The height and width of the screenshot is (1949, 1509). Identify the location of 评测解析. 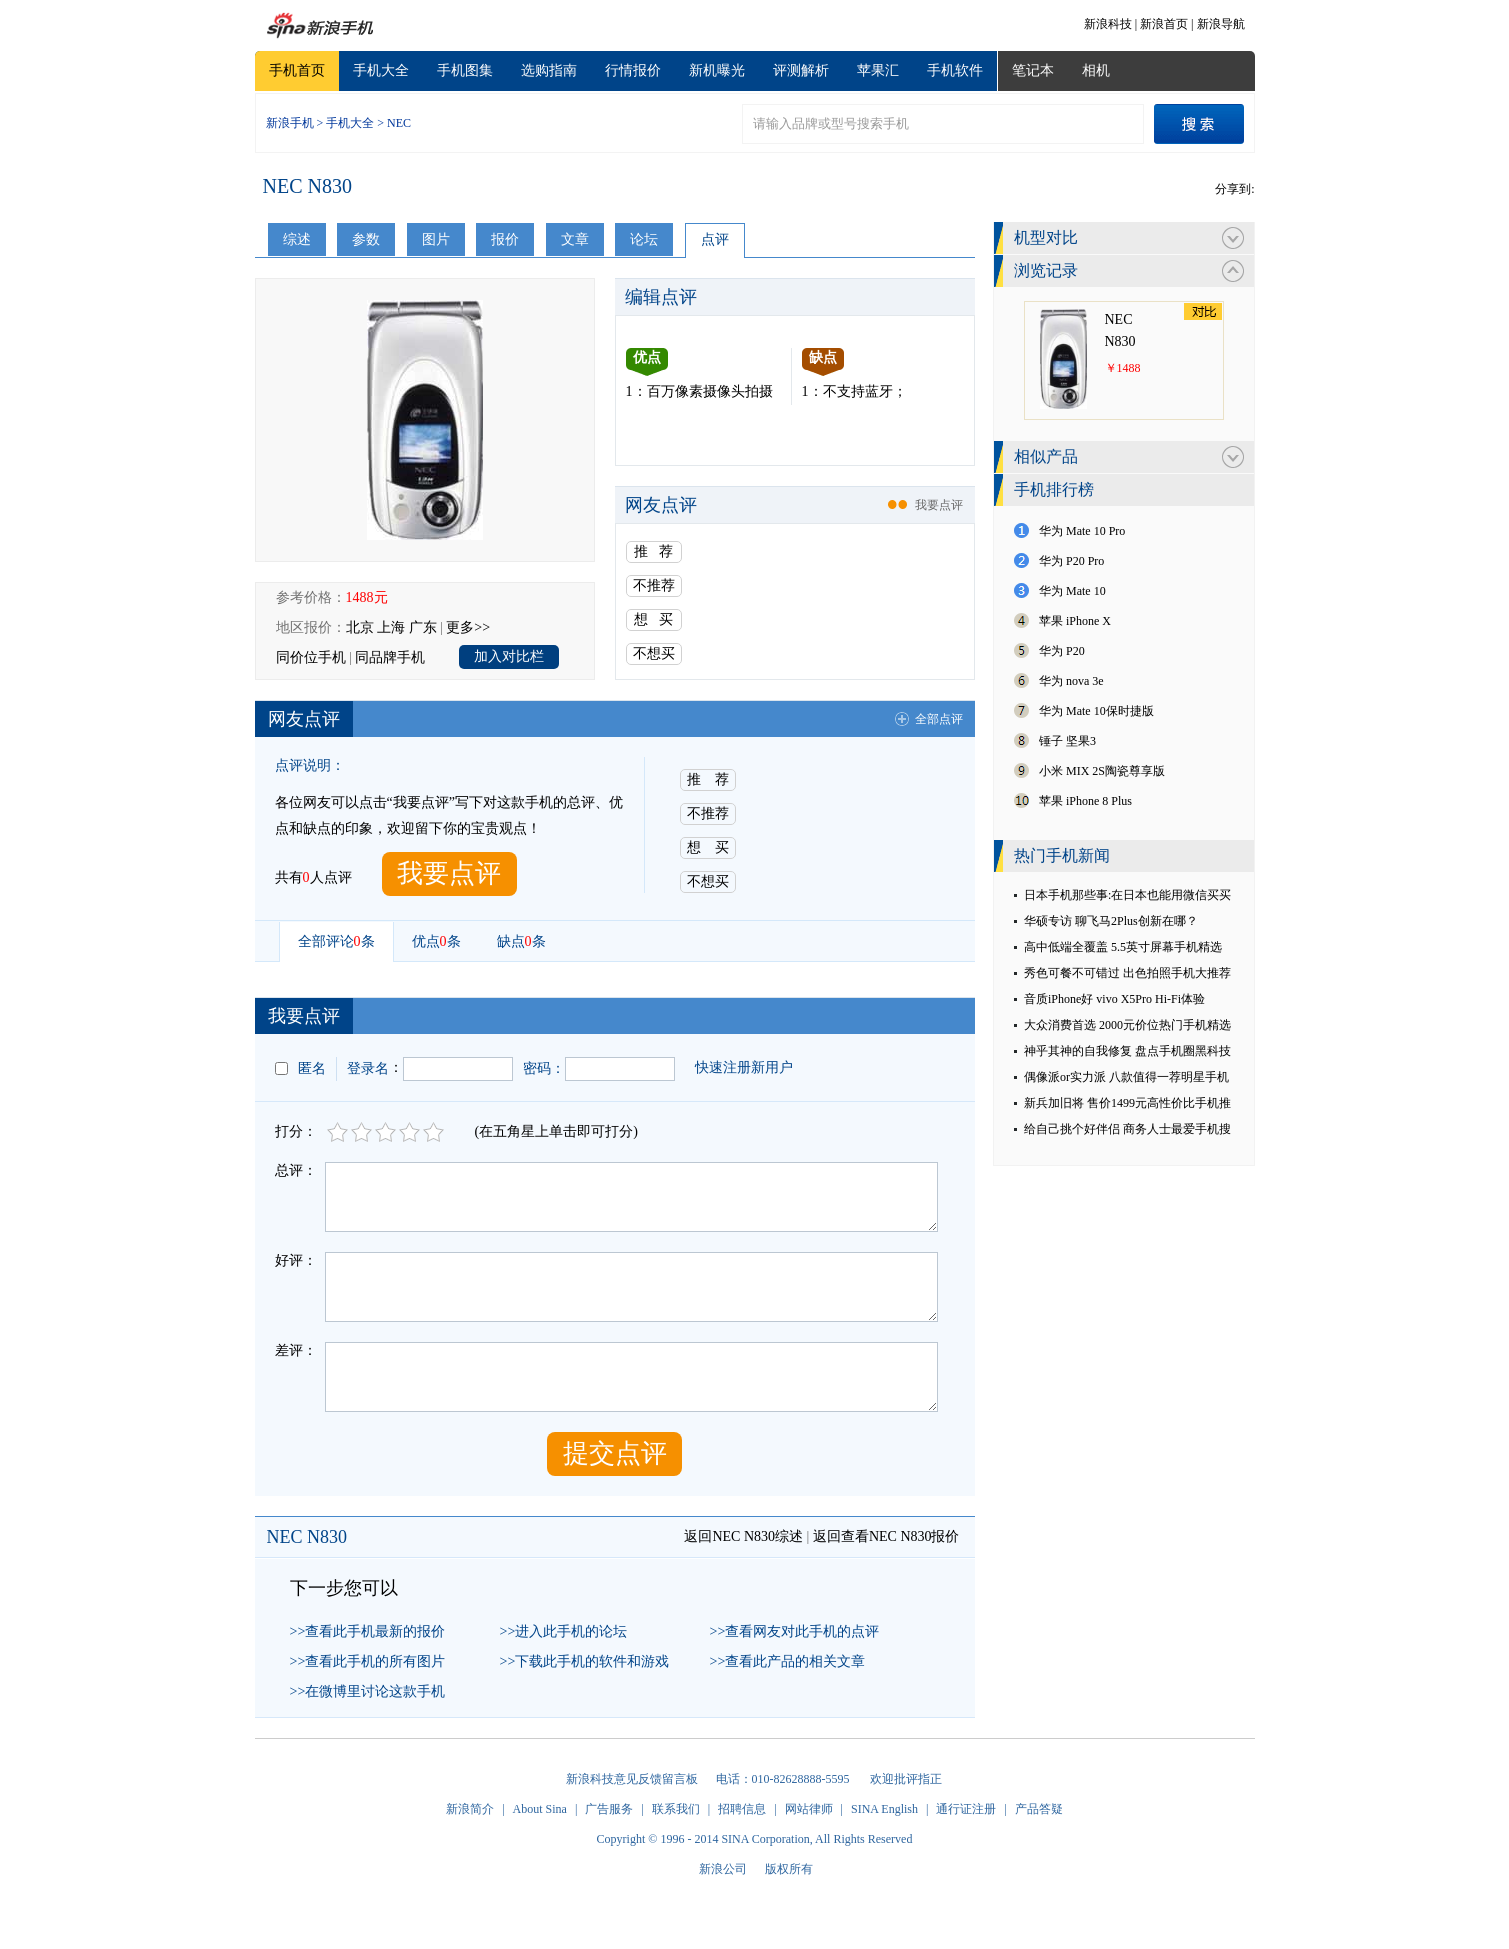
(801, 70).